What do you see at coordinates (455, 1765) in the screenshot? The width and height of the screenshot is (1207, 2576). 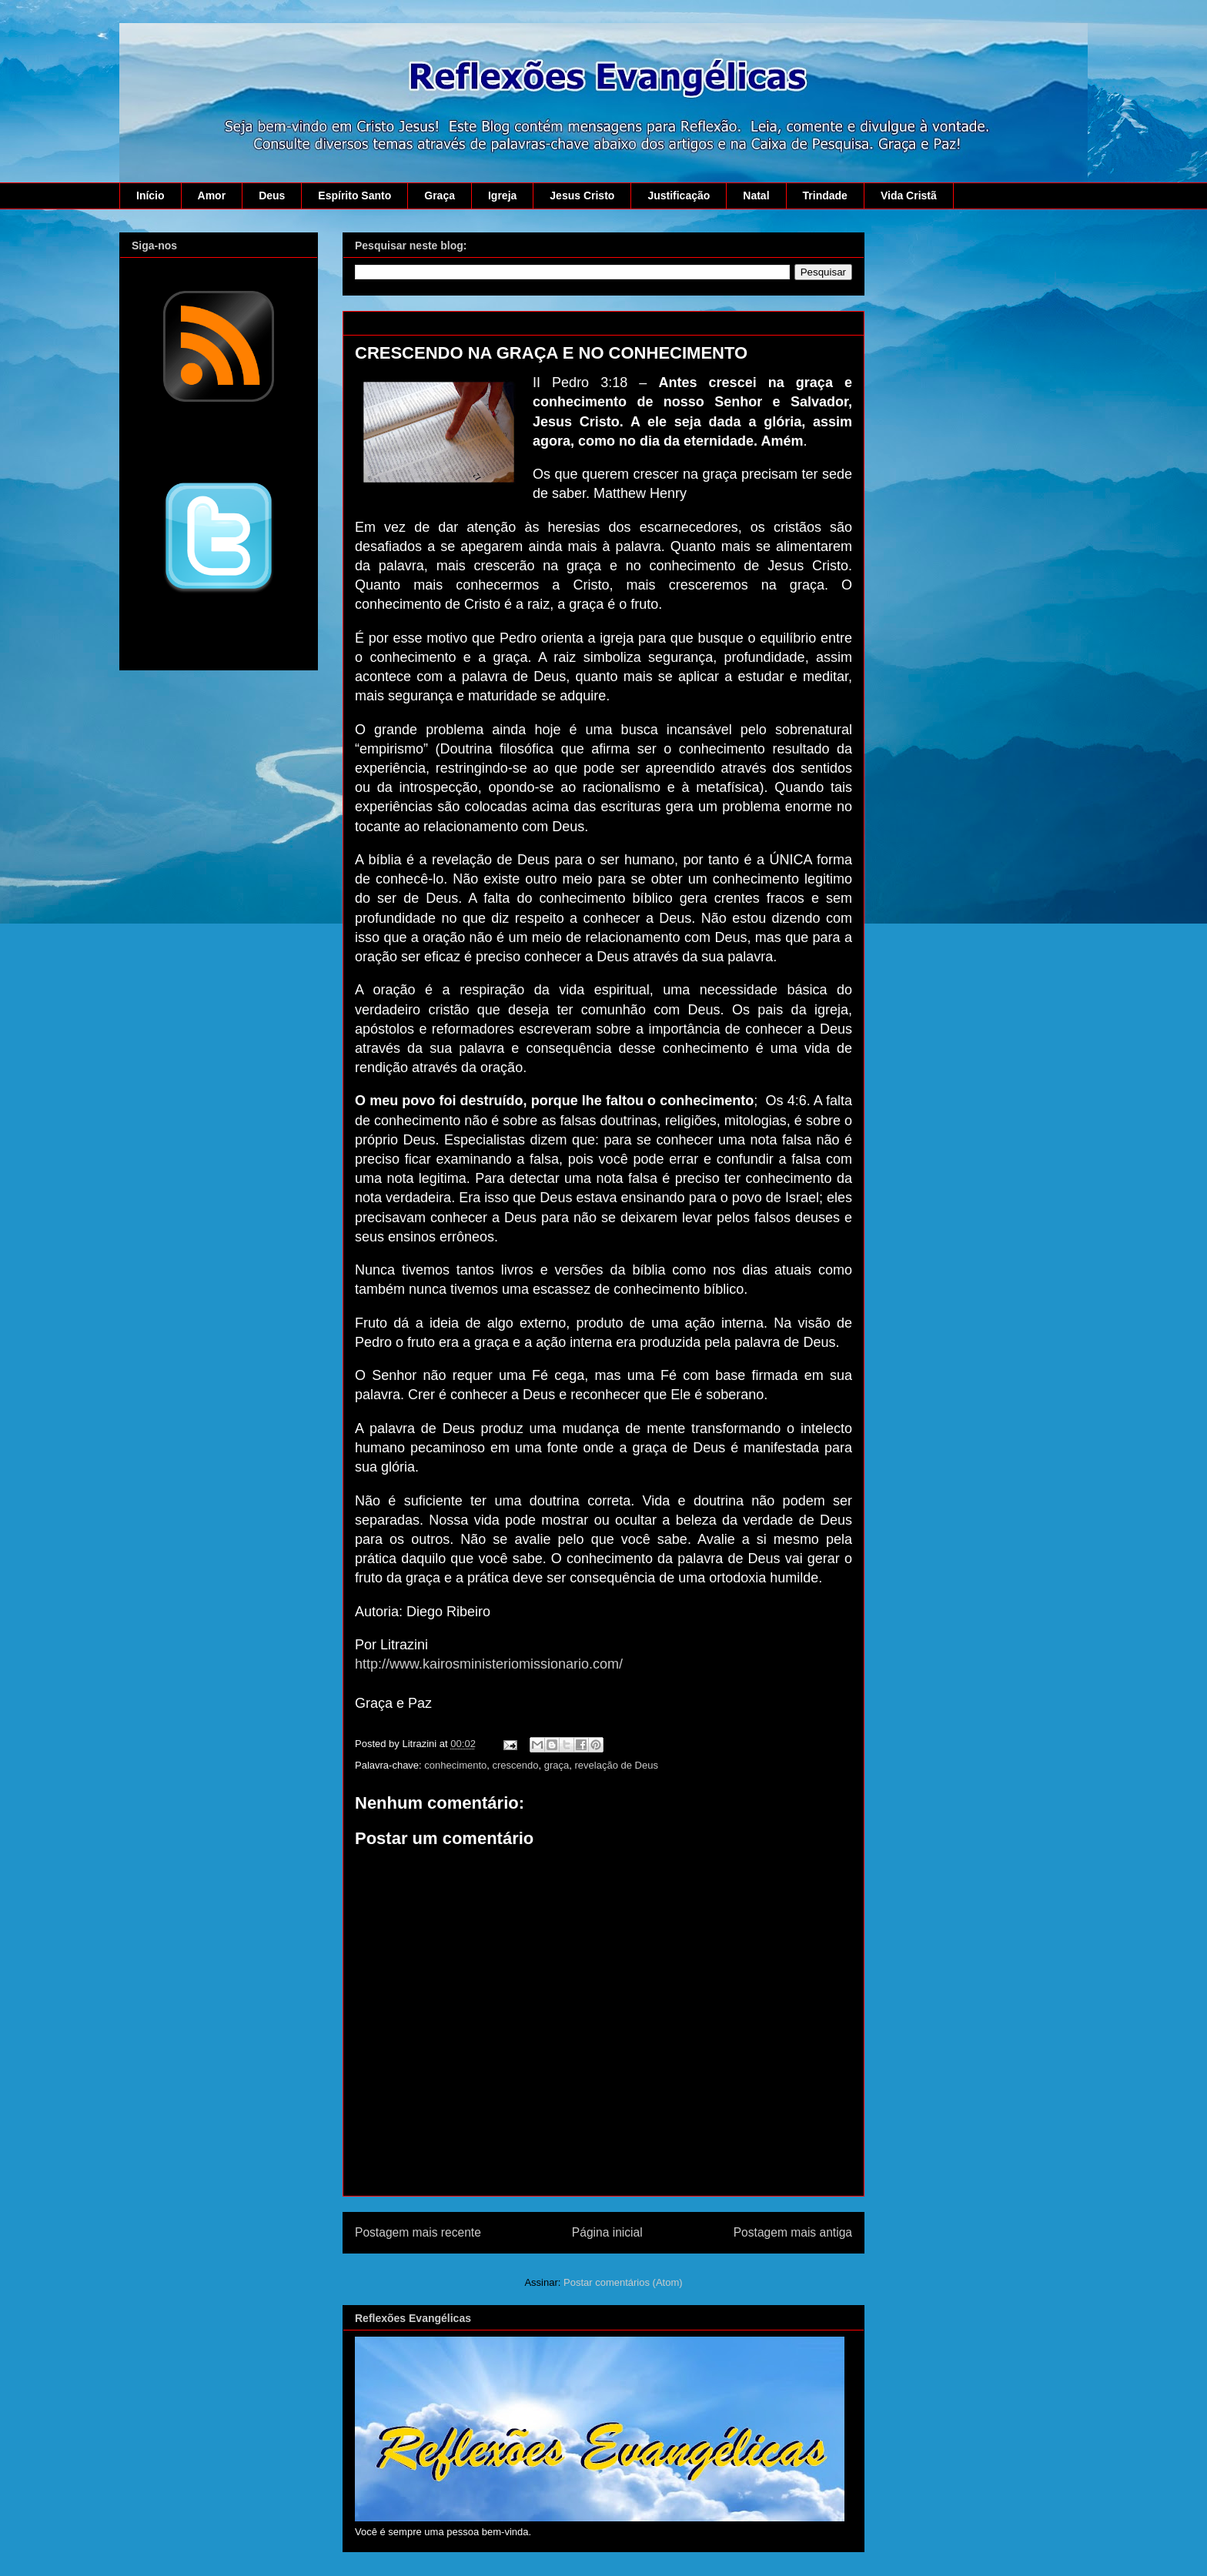 I see `conhecimento` at bounding box center [455, 1765].